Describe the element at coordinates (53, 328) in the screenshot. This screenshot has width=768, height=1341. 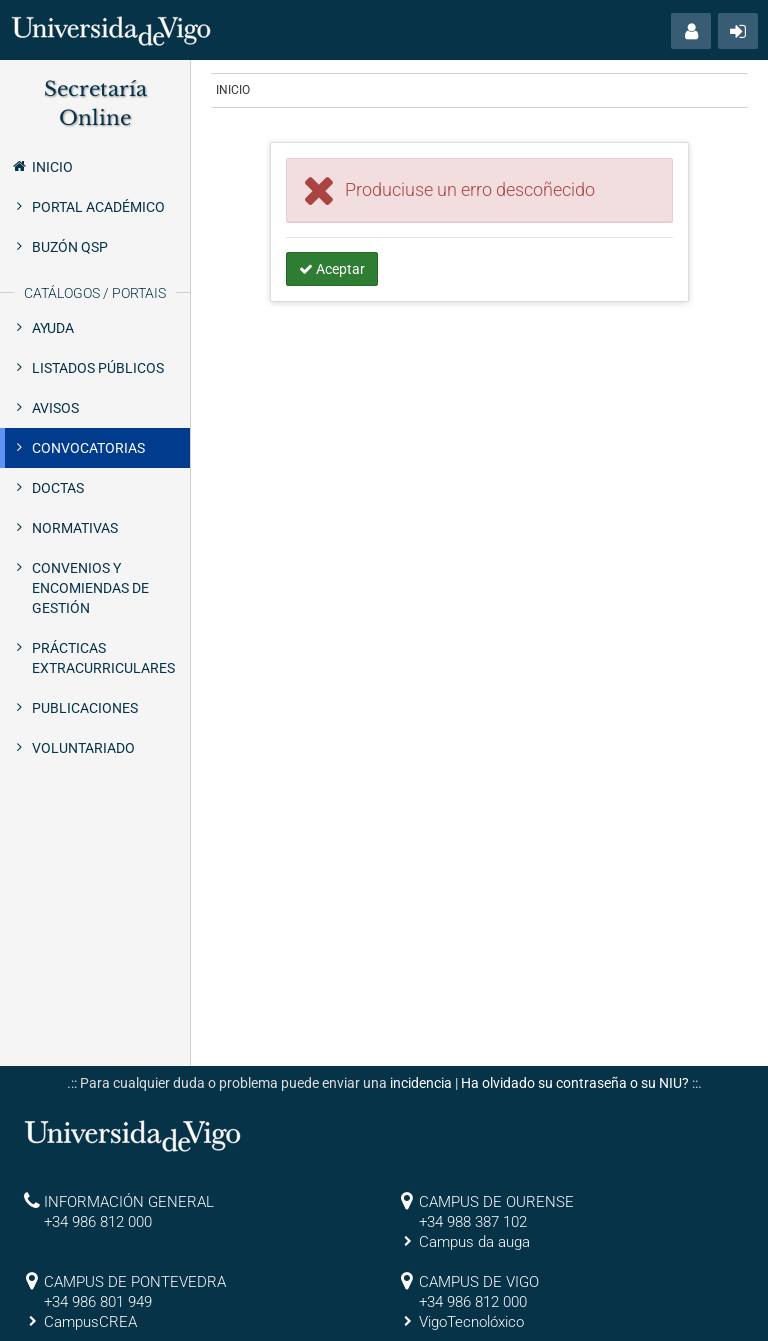
I see `Ayuda` at that location.